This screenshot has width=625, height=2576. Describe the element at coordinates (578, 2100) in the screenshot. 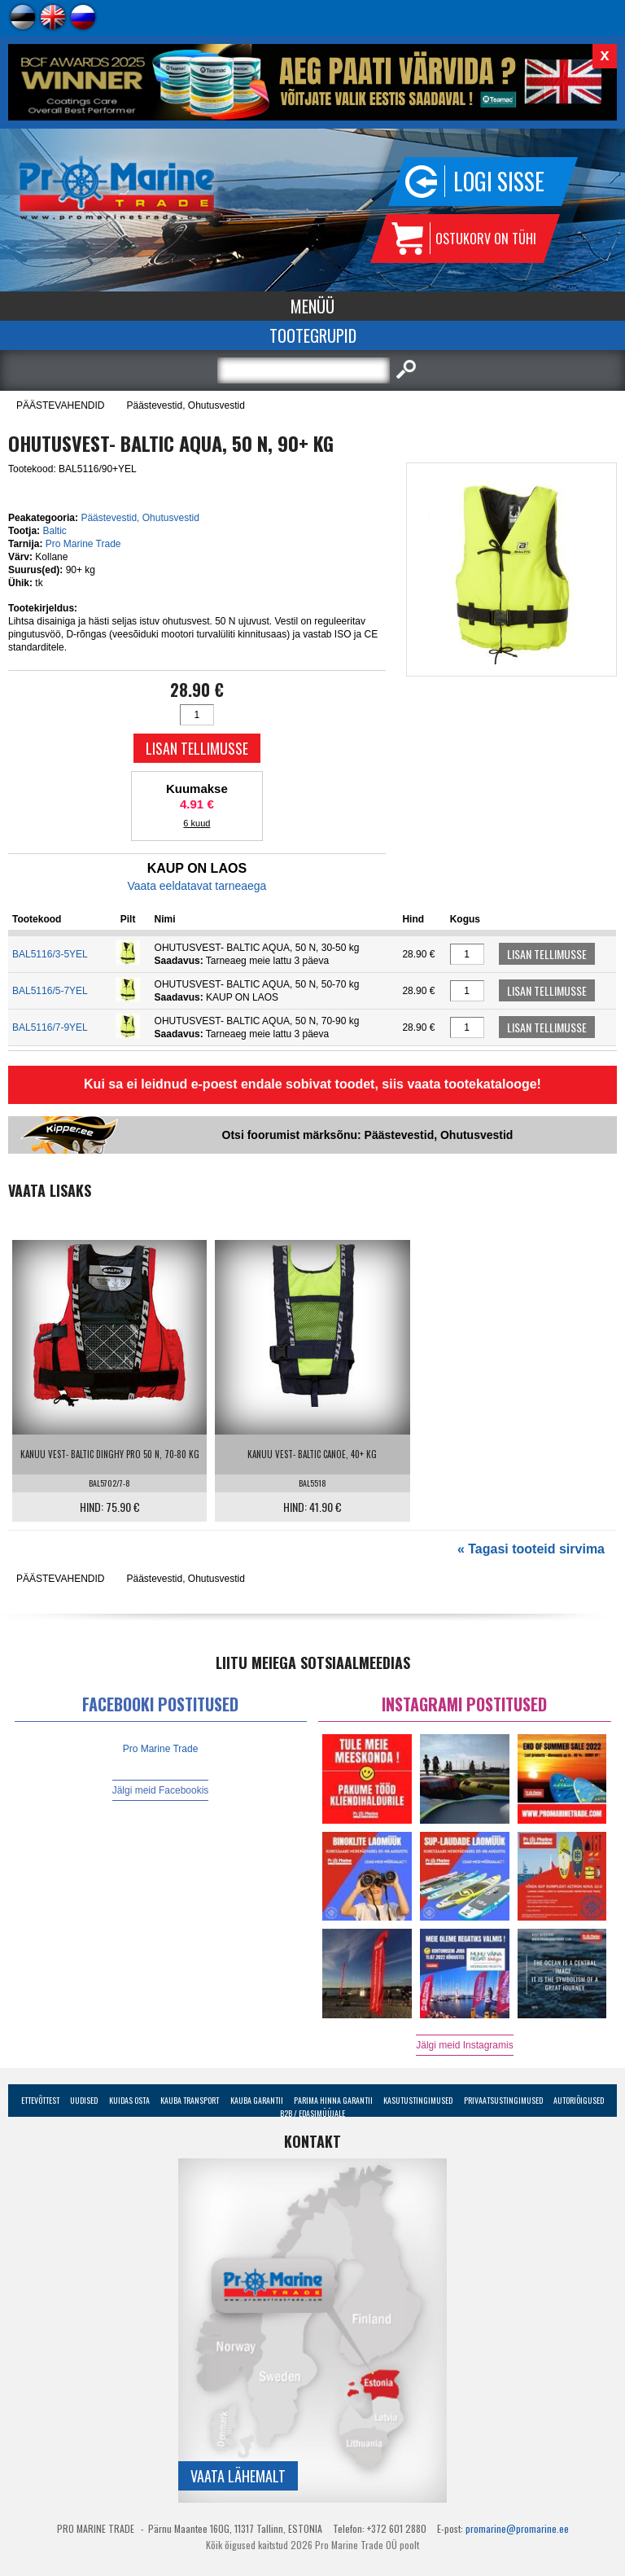

I see `Autoriõigused` at that location.